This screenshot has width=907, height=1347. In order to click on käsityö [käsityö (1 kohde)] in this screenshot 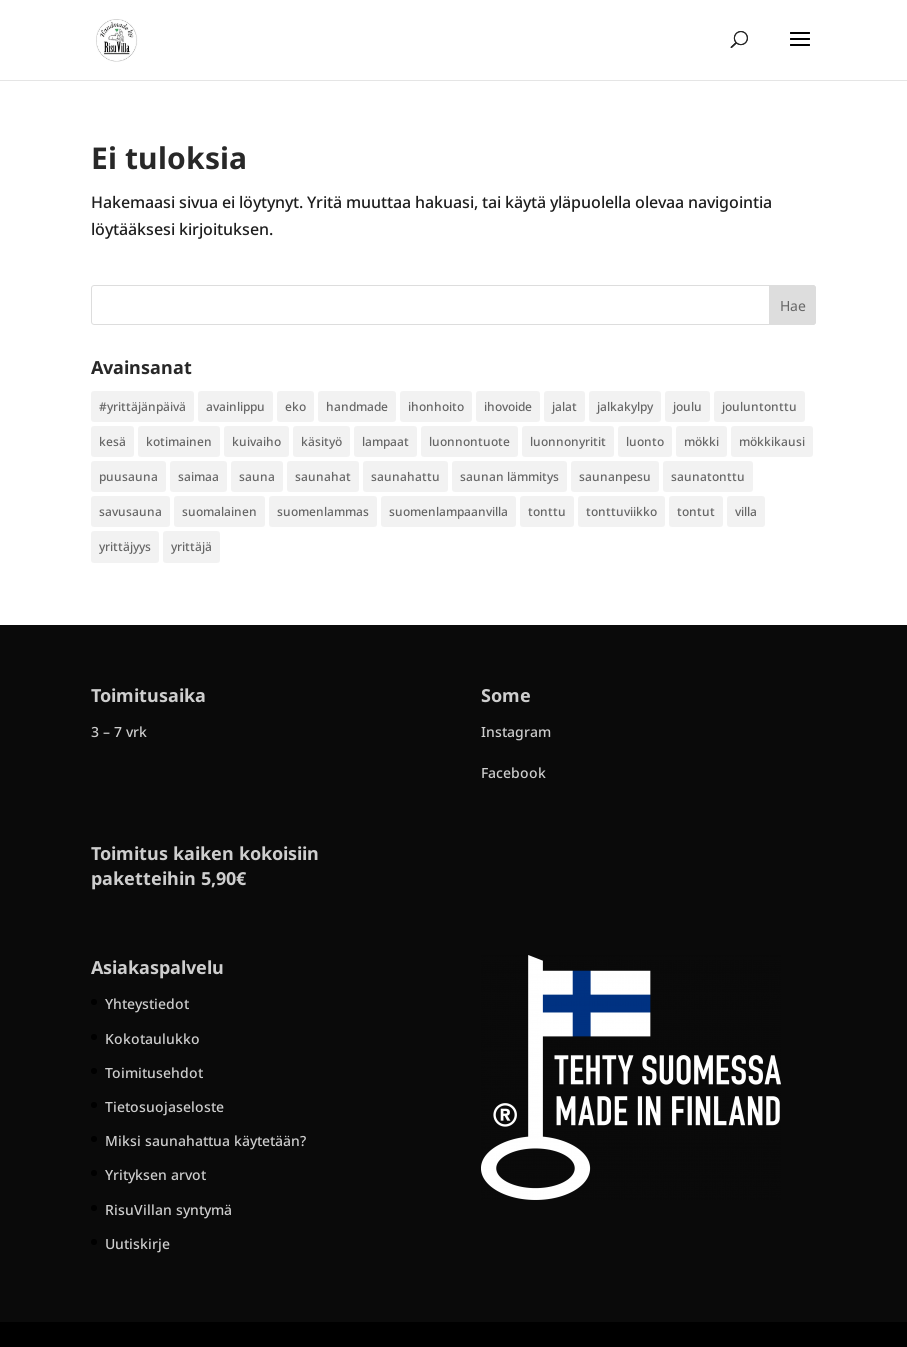, I will do `click(321, 441)`.